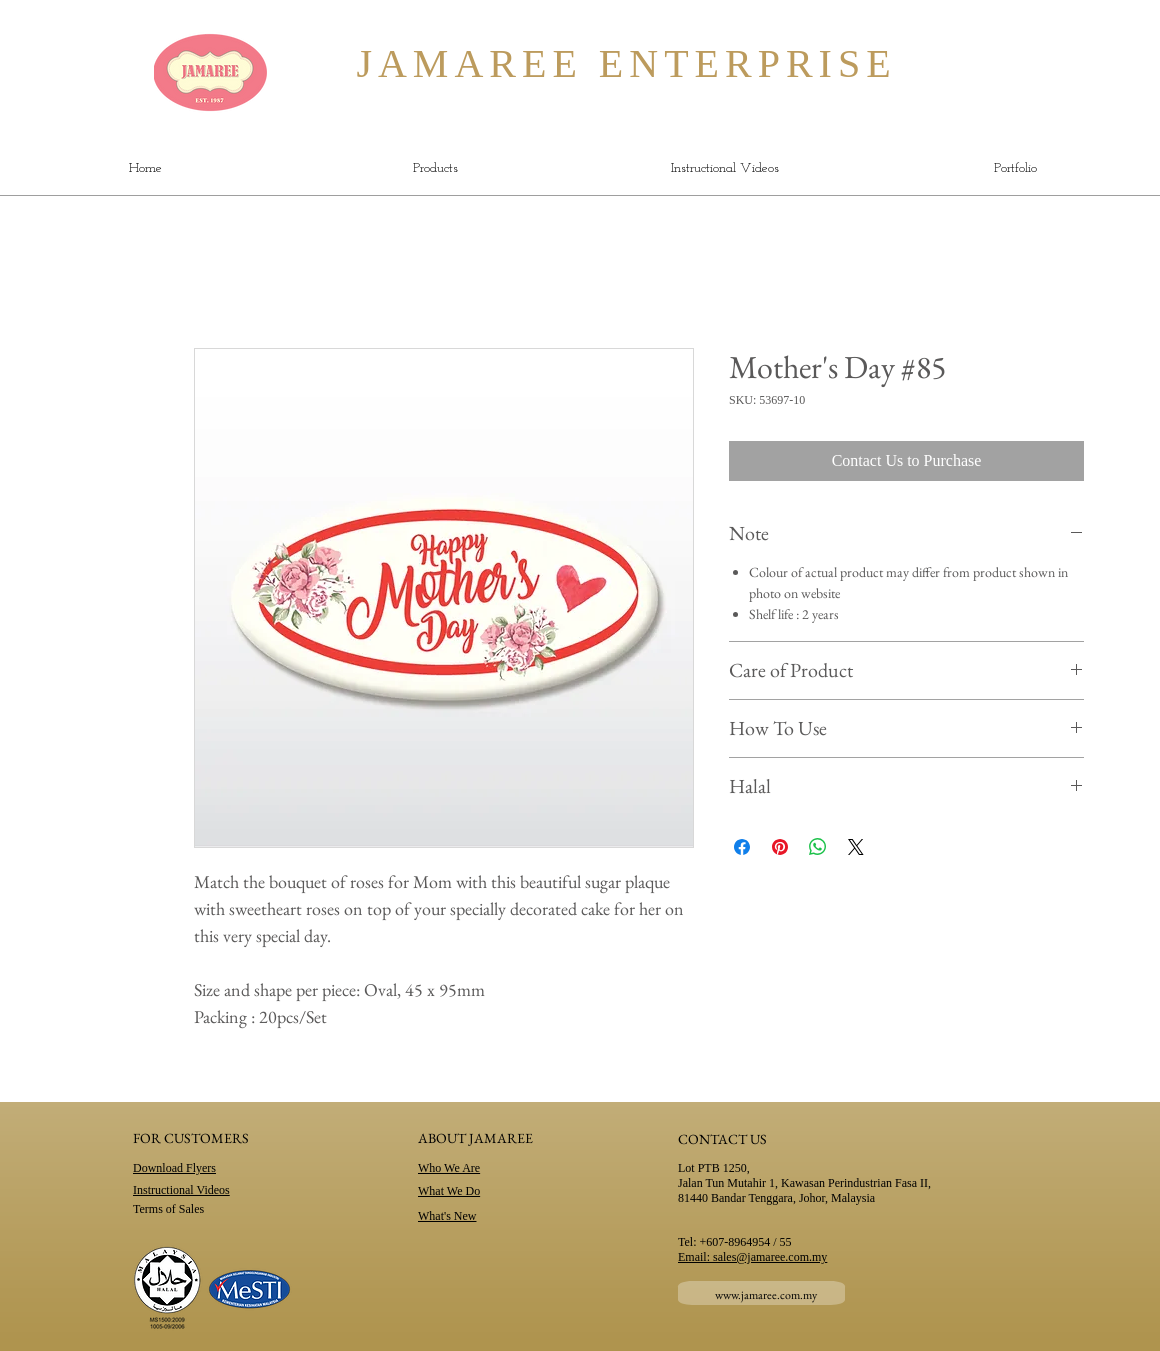 Image resolution: width=1160 pixels, height=1351 pixels. What do you see at coordinates (174, 1168) in the screenshot?
I see `Download Flyers` at bounding box center [174, 1168].